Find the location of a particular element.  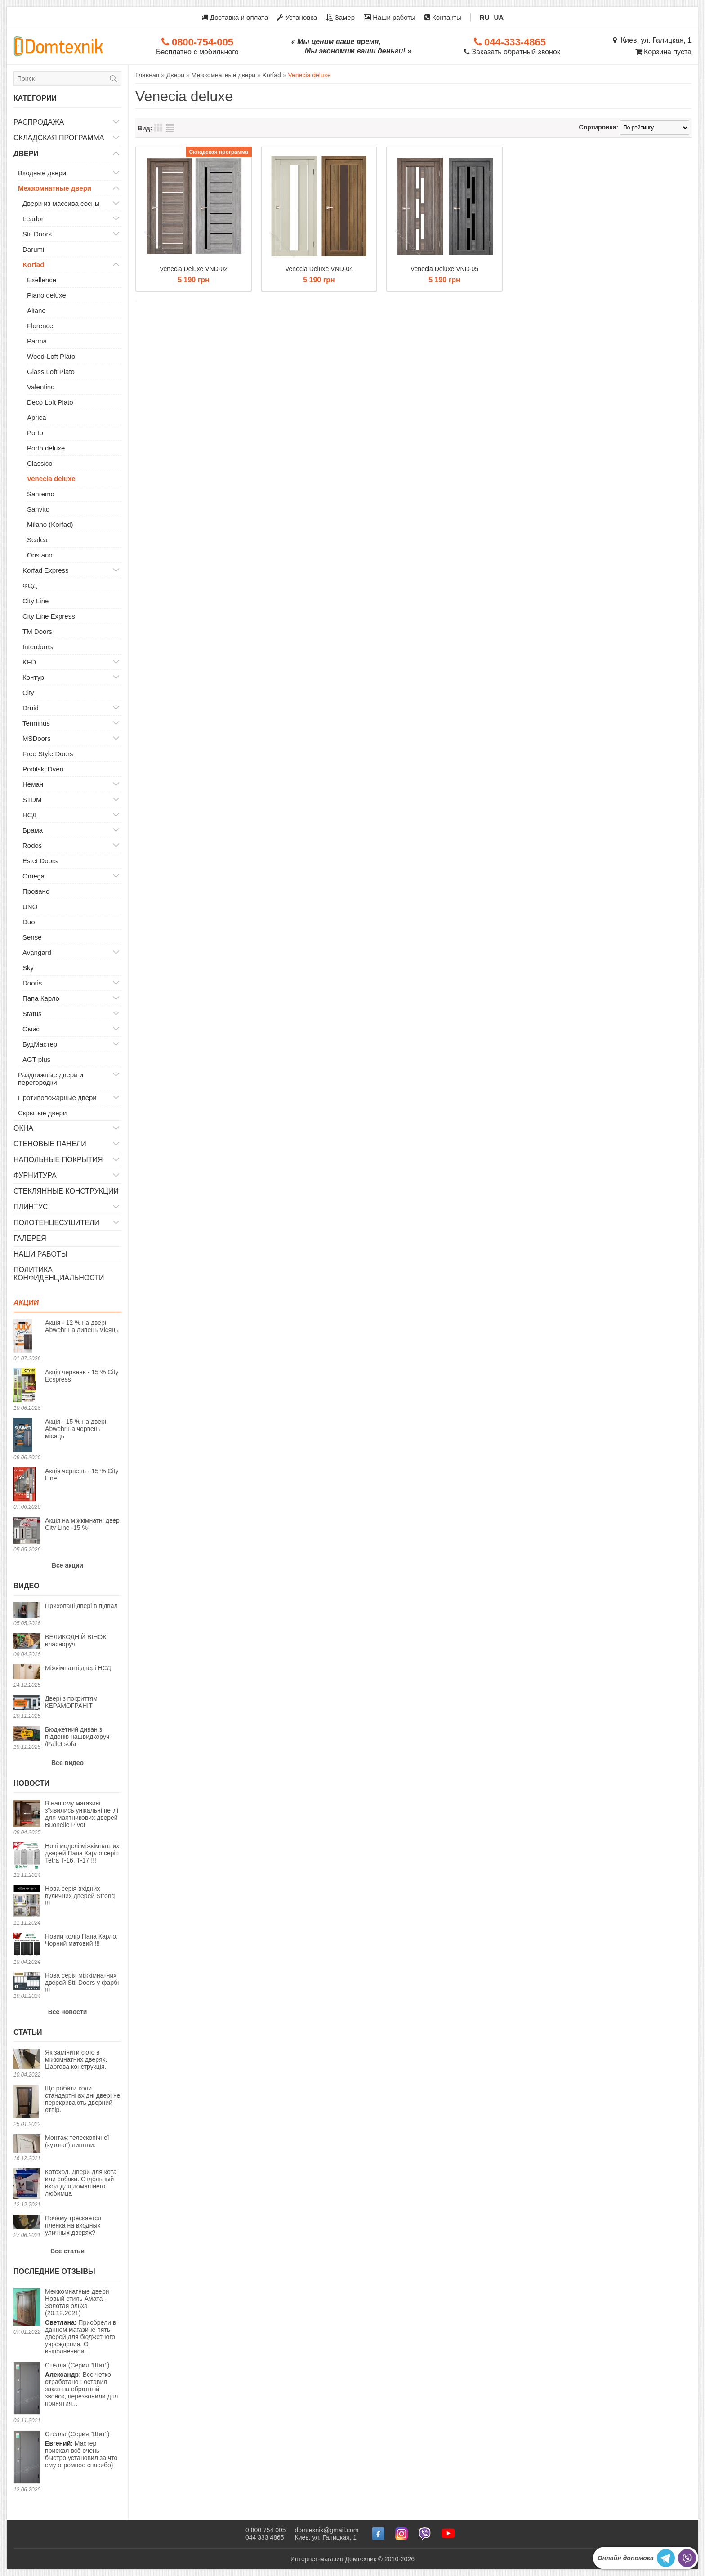

0 800 754 005 is located at coordinates (265, 2530).